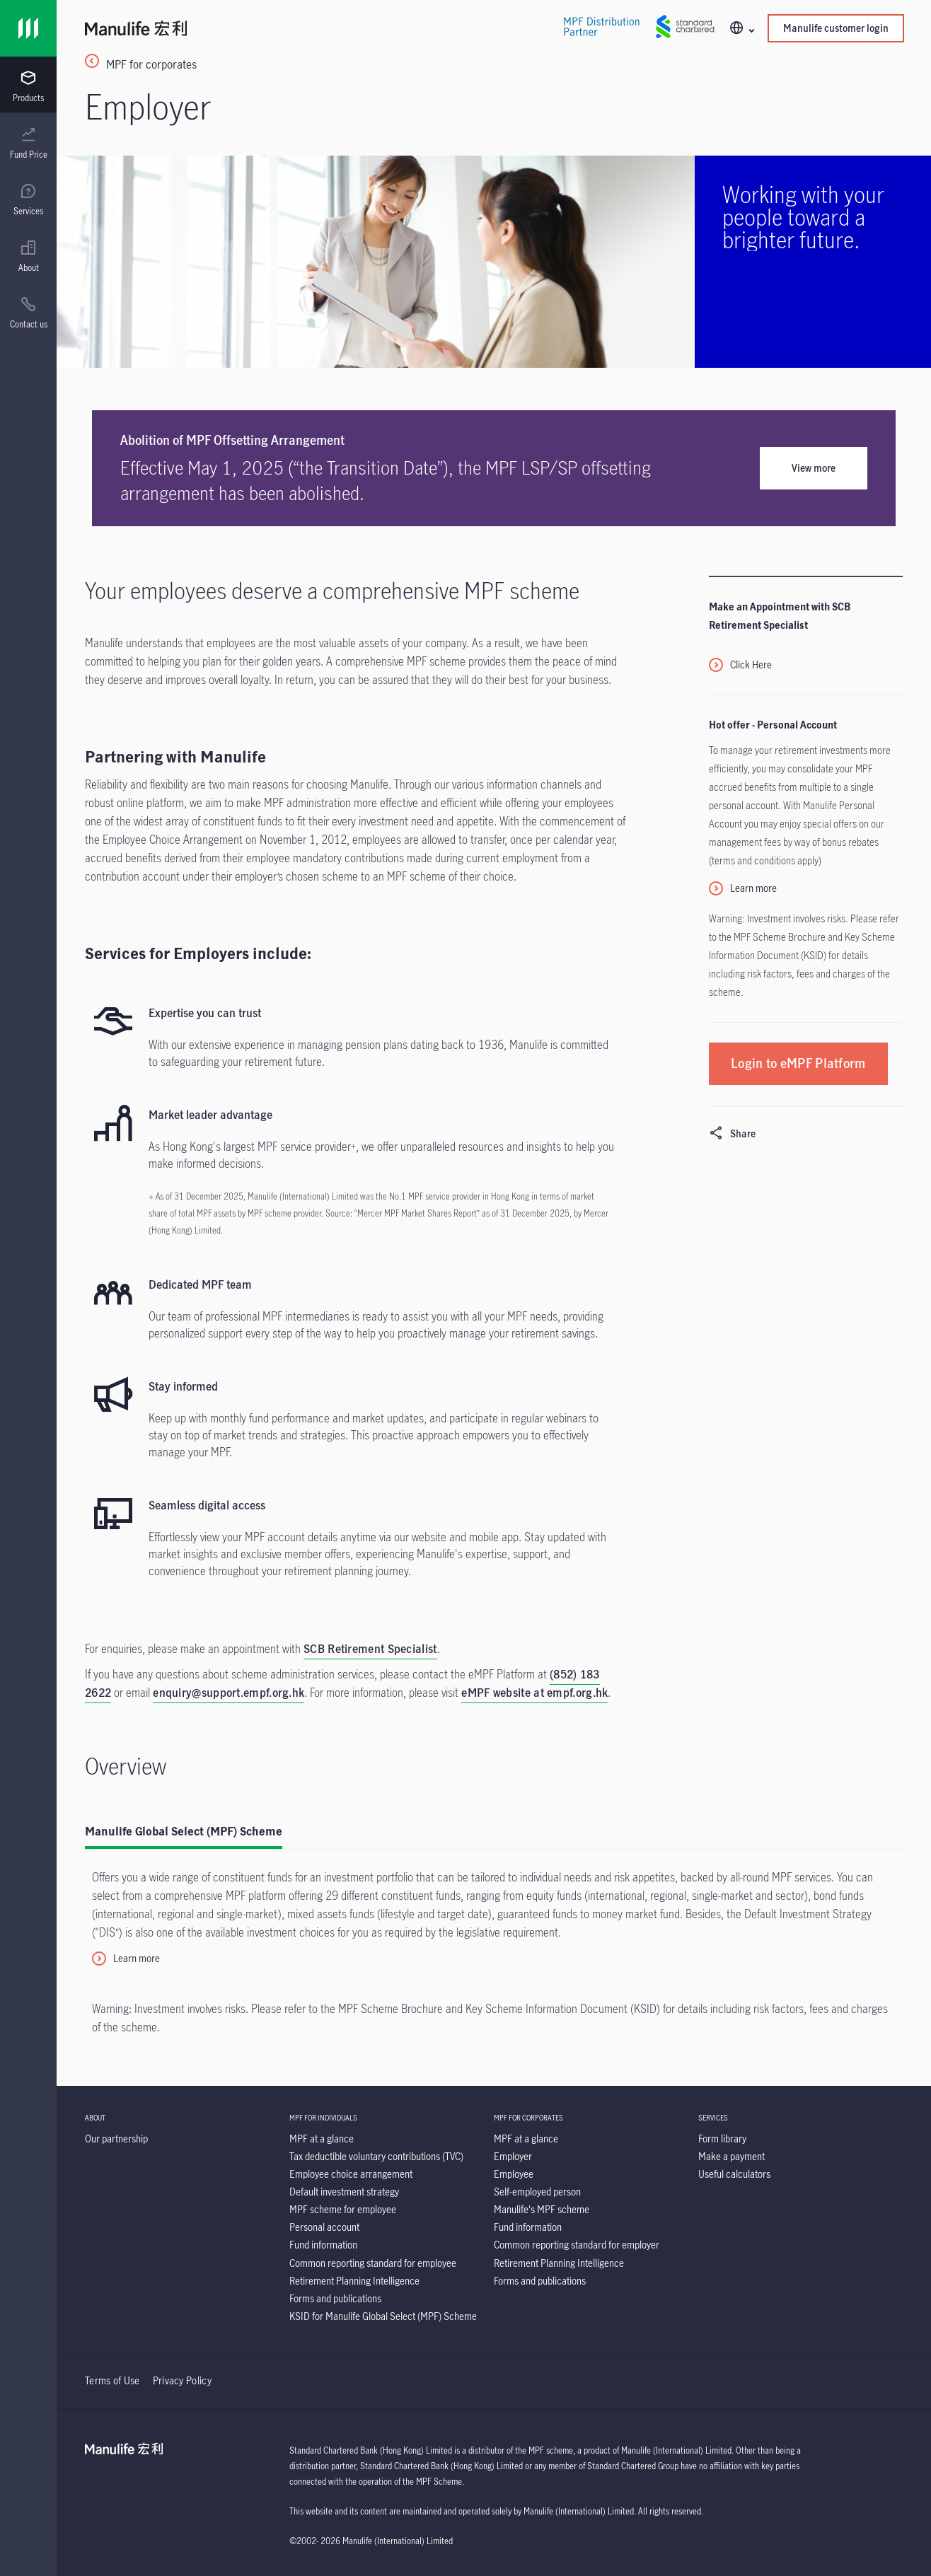 The height and width of the screenshot is (2576, 931). I want to click on [Employee], so click(513, 2174).